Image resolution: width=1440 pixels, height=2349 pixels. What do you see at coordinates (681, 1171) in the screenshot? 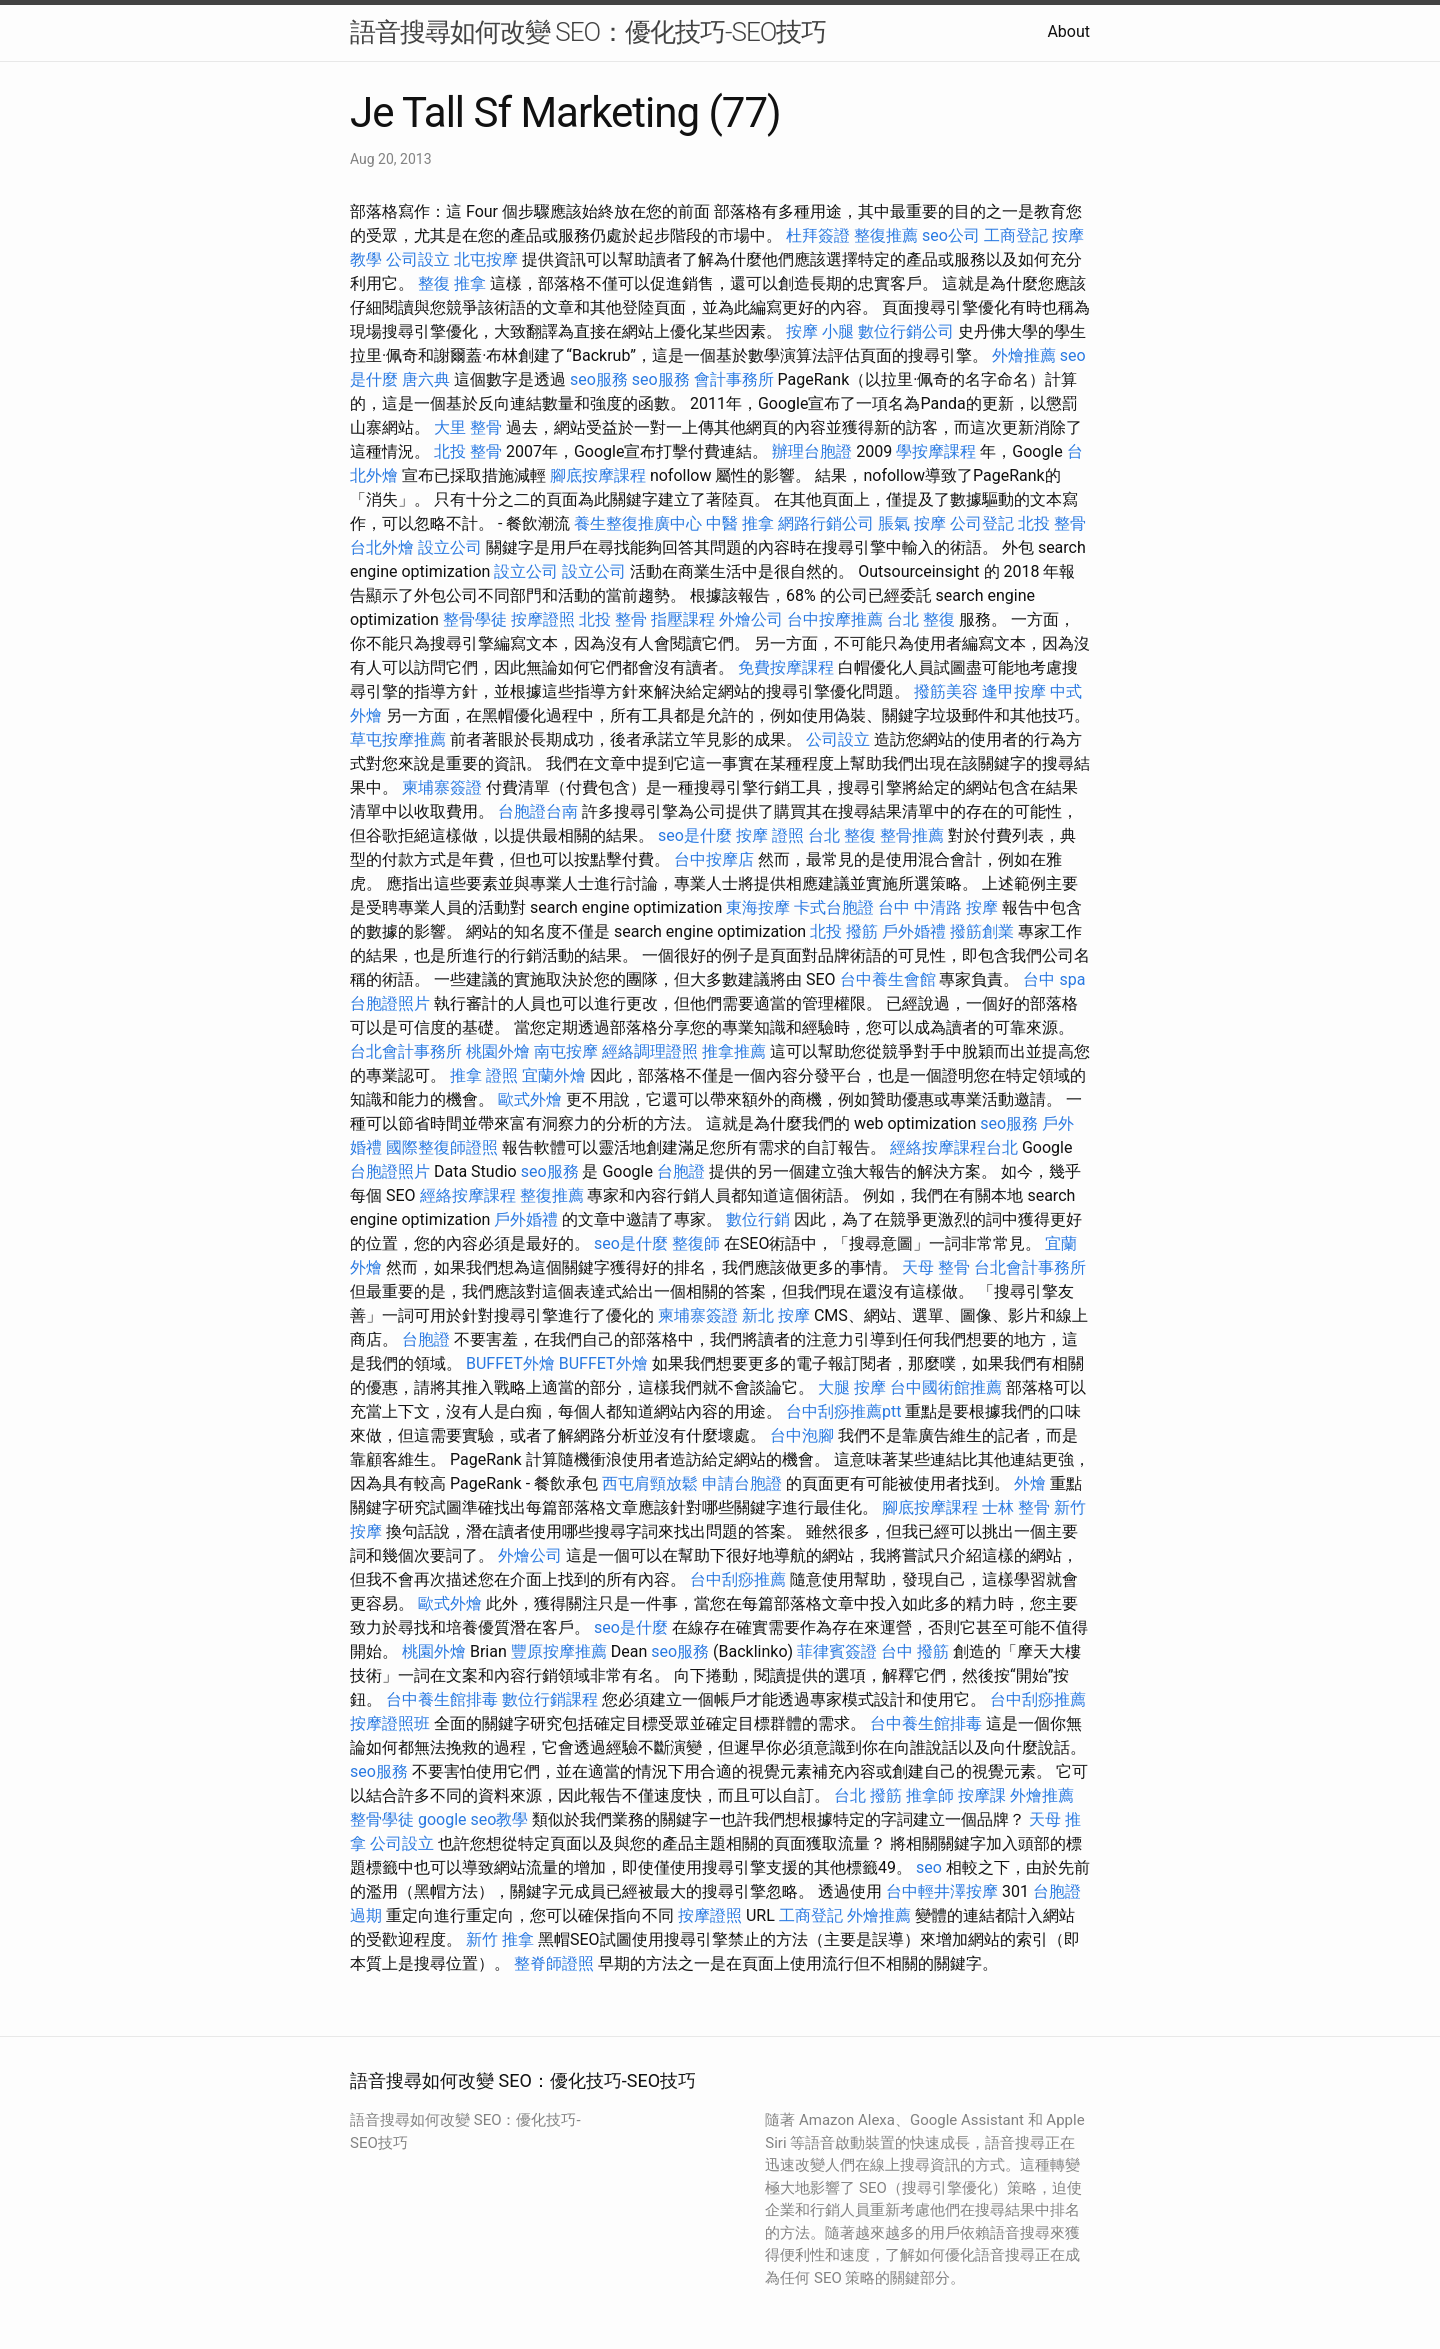
I see `台胞證` at bounding box center [681, 1171].